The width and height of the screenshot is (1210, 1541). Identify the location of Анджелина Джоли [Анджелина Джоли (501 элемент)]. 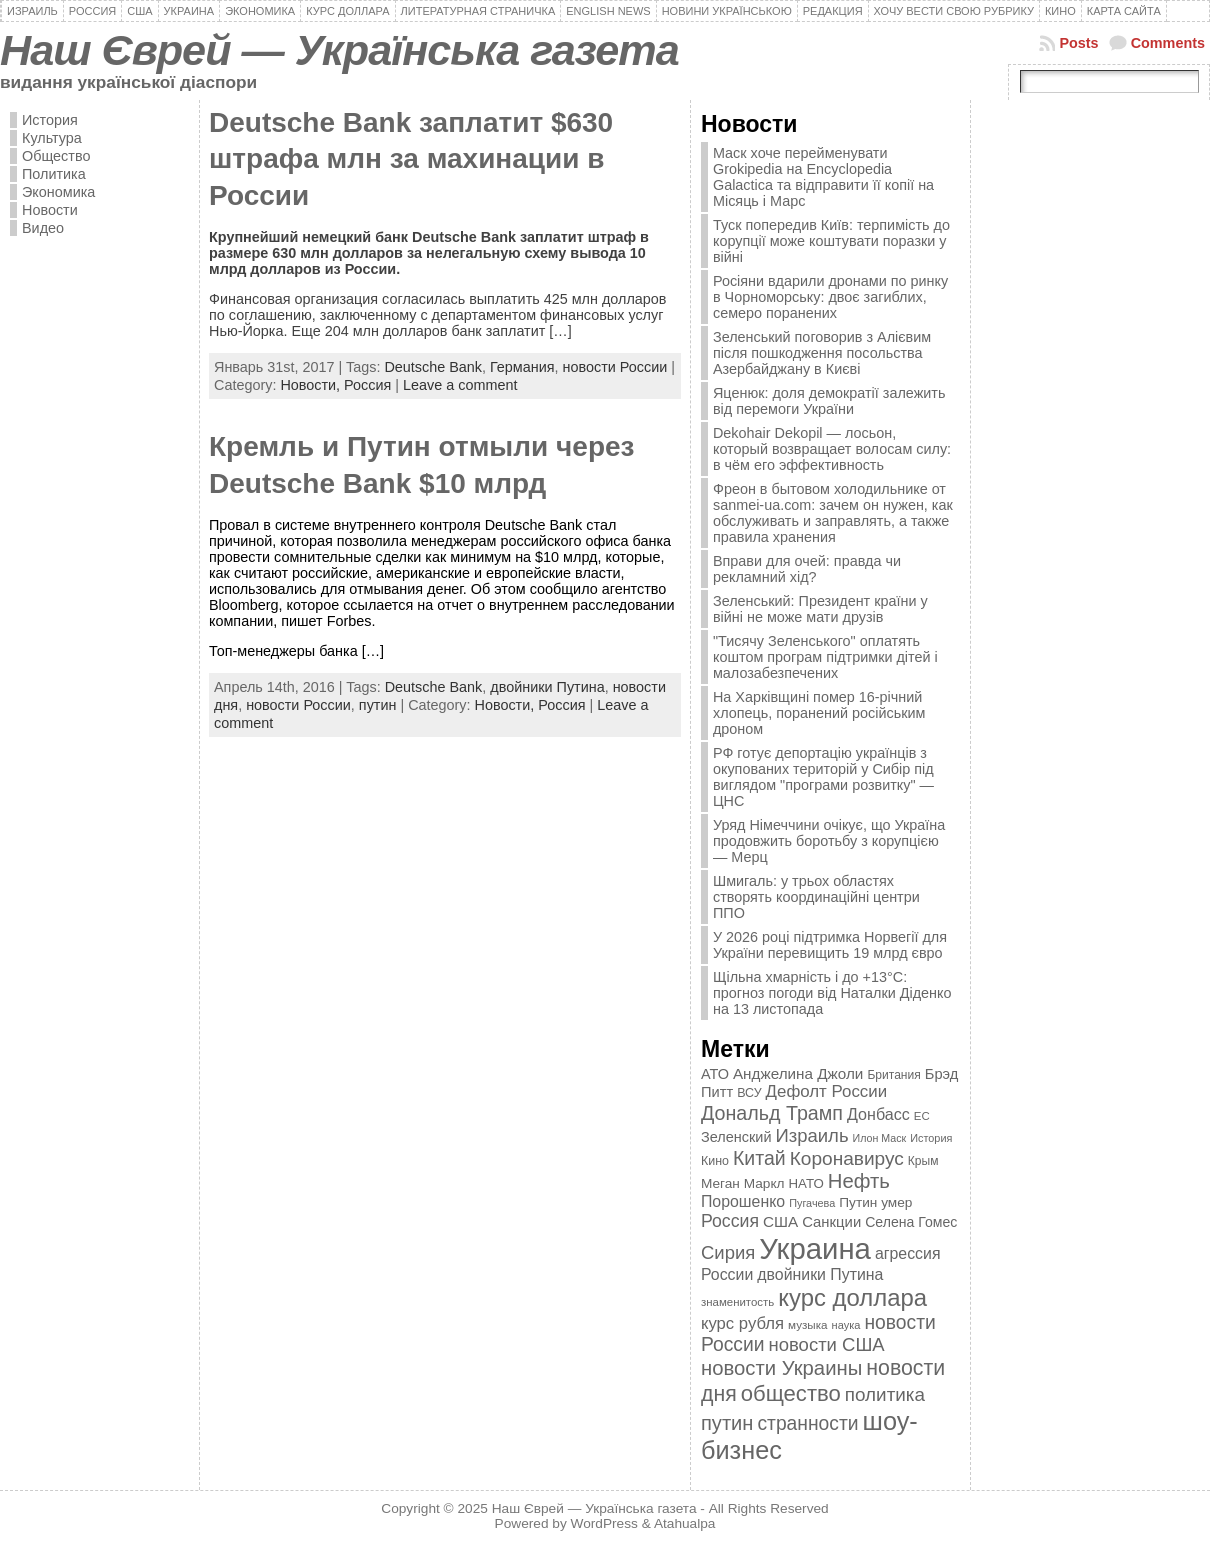
(798, 1073).